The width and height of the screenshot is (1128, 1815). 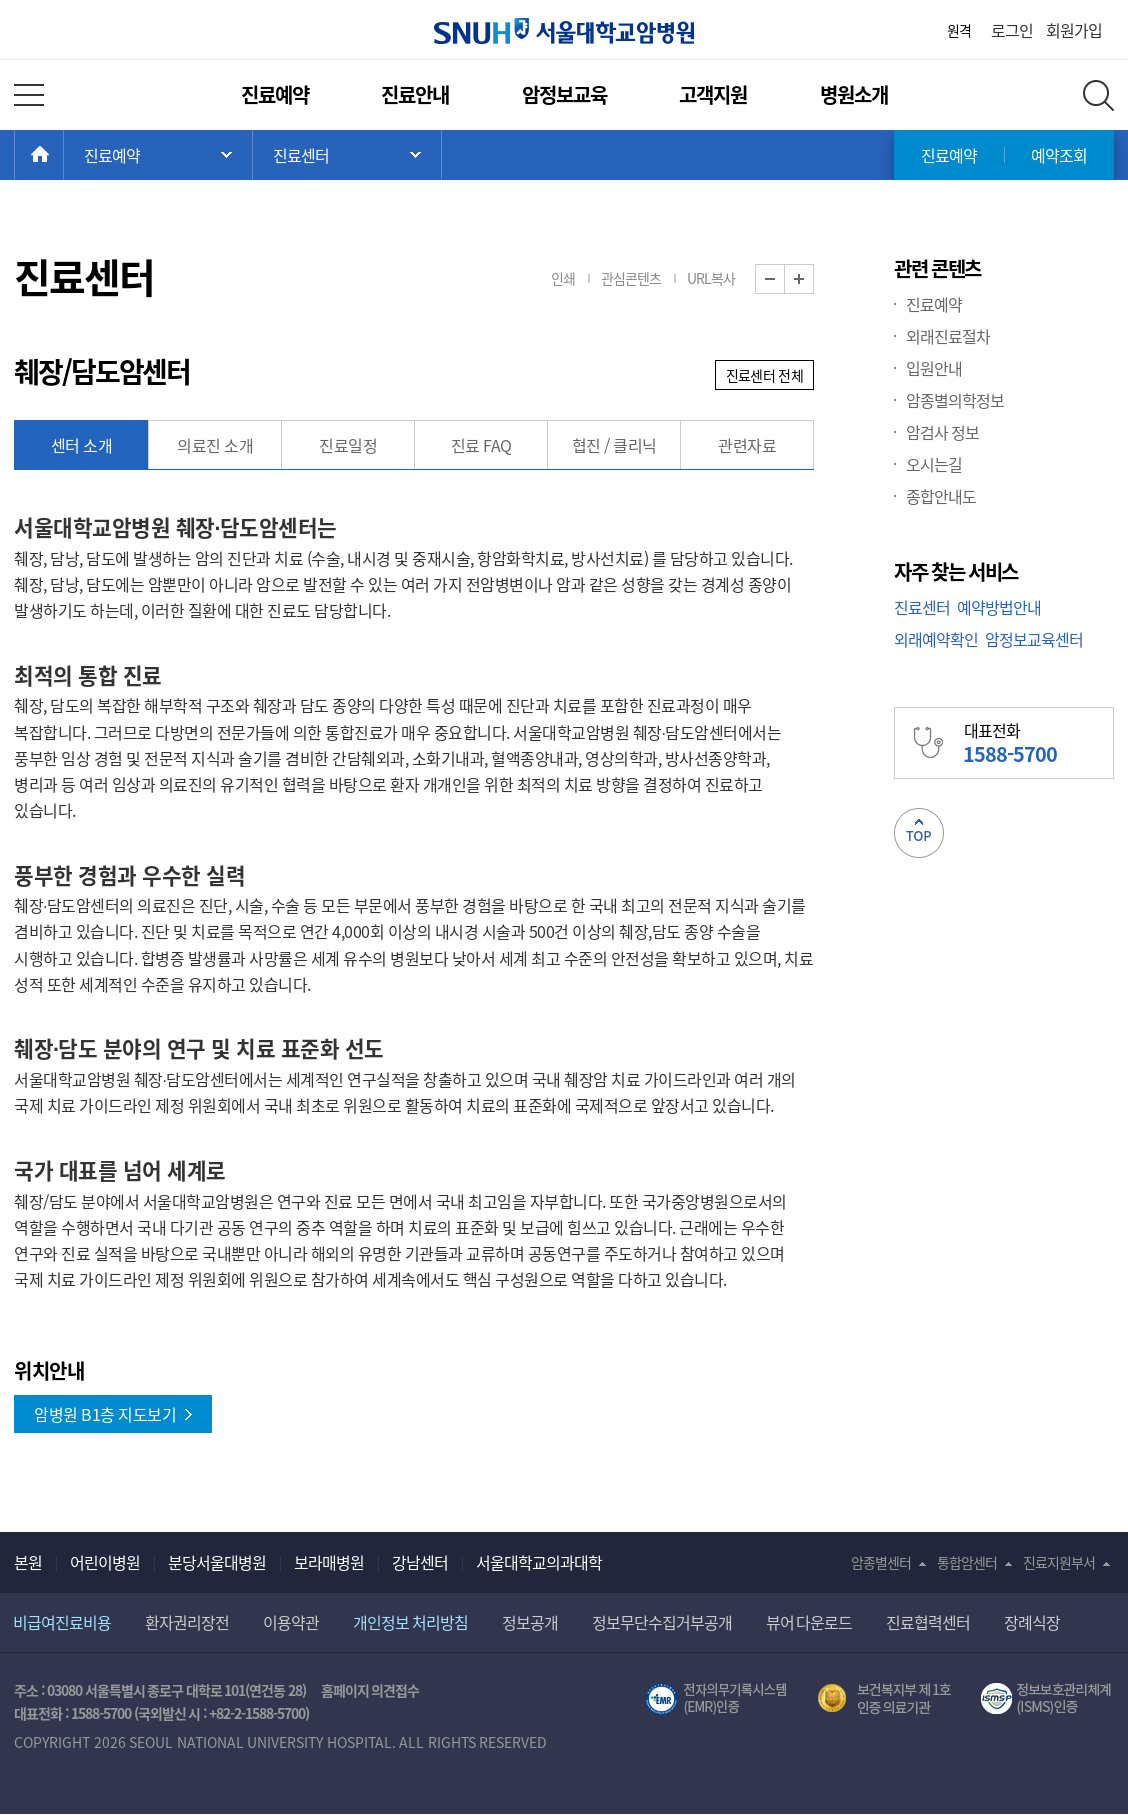 I want to click on 장례식장, so click(x=1032, y=1622).